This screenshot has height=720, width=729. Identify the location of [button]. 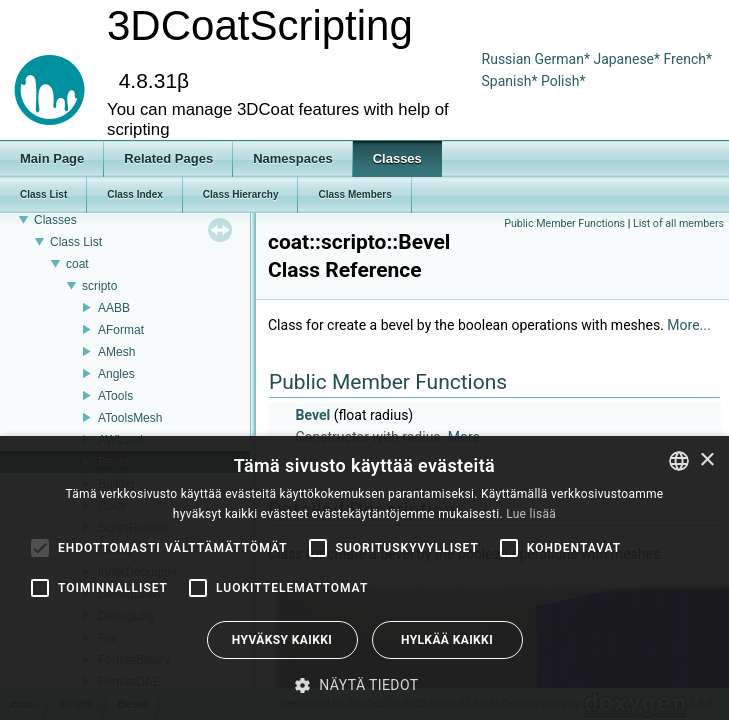
(364, 685).